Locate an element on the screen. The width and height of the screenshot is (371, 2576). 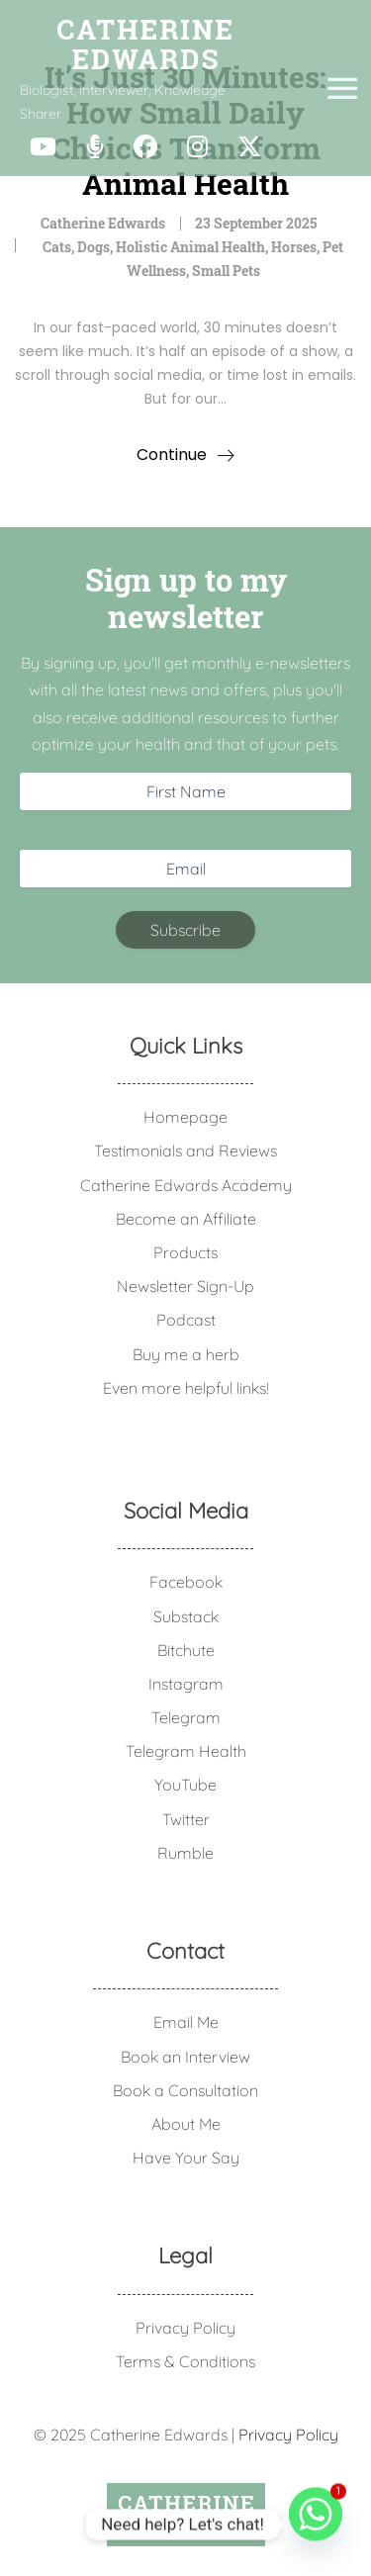
Horses is located at coordinates (294, 246).